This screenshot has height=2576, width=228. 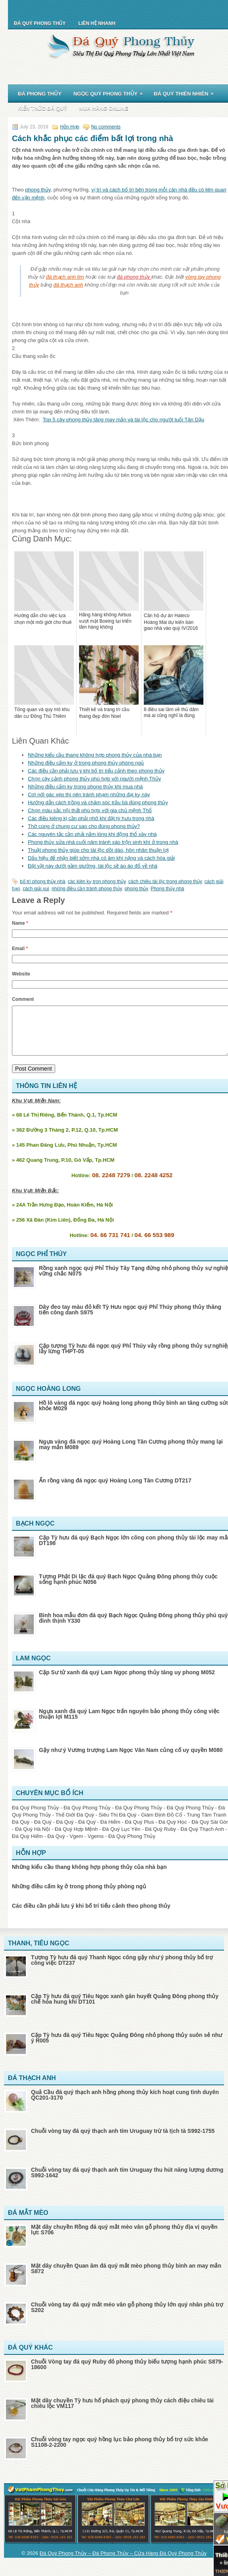 What do you see at coordinates (167, 888) in the screenshot?
I see `Phong thủy nhà` at bounding box center [167, 888].